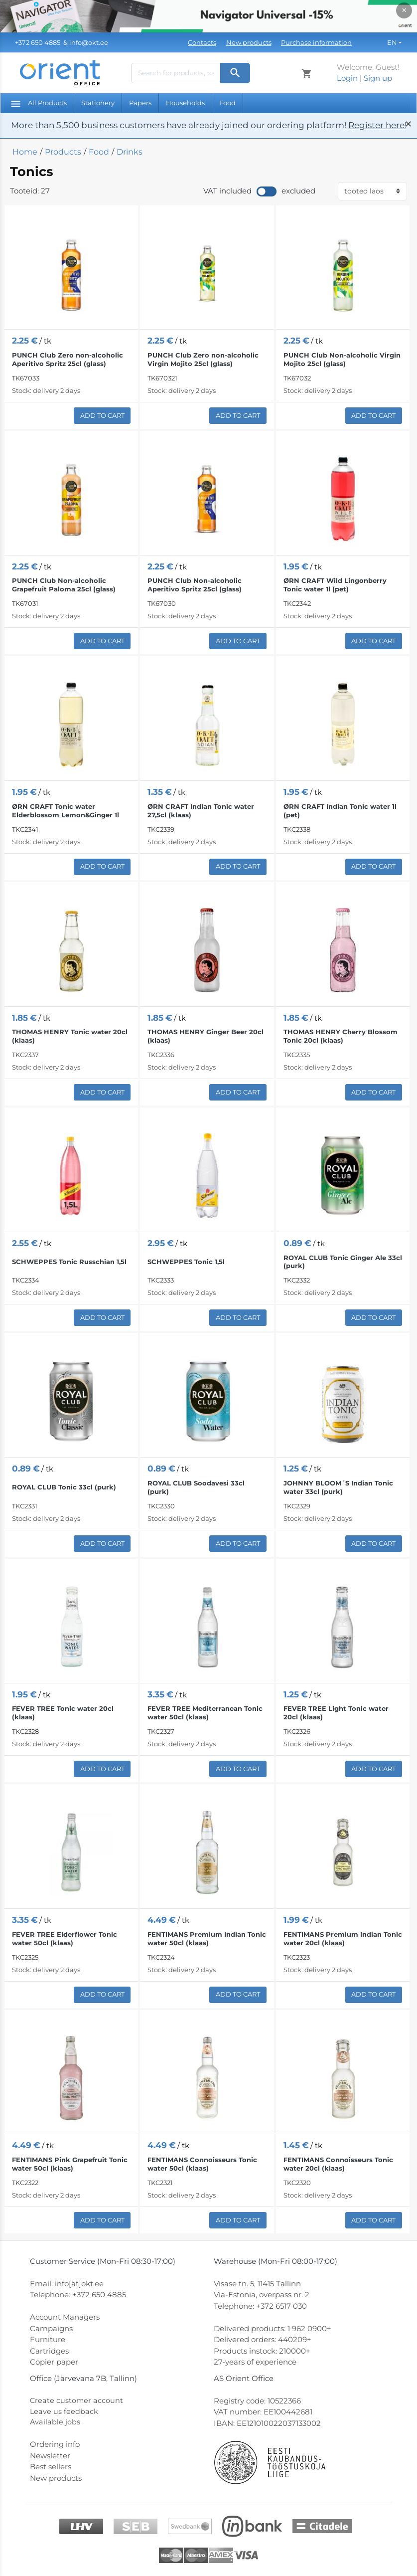  Describe the element at coordinates (206, 1938) in the screenshot. I see `FENTIMANS Premium Indian Tonic water 50cl (klaas)` at that location.